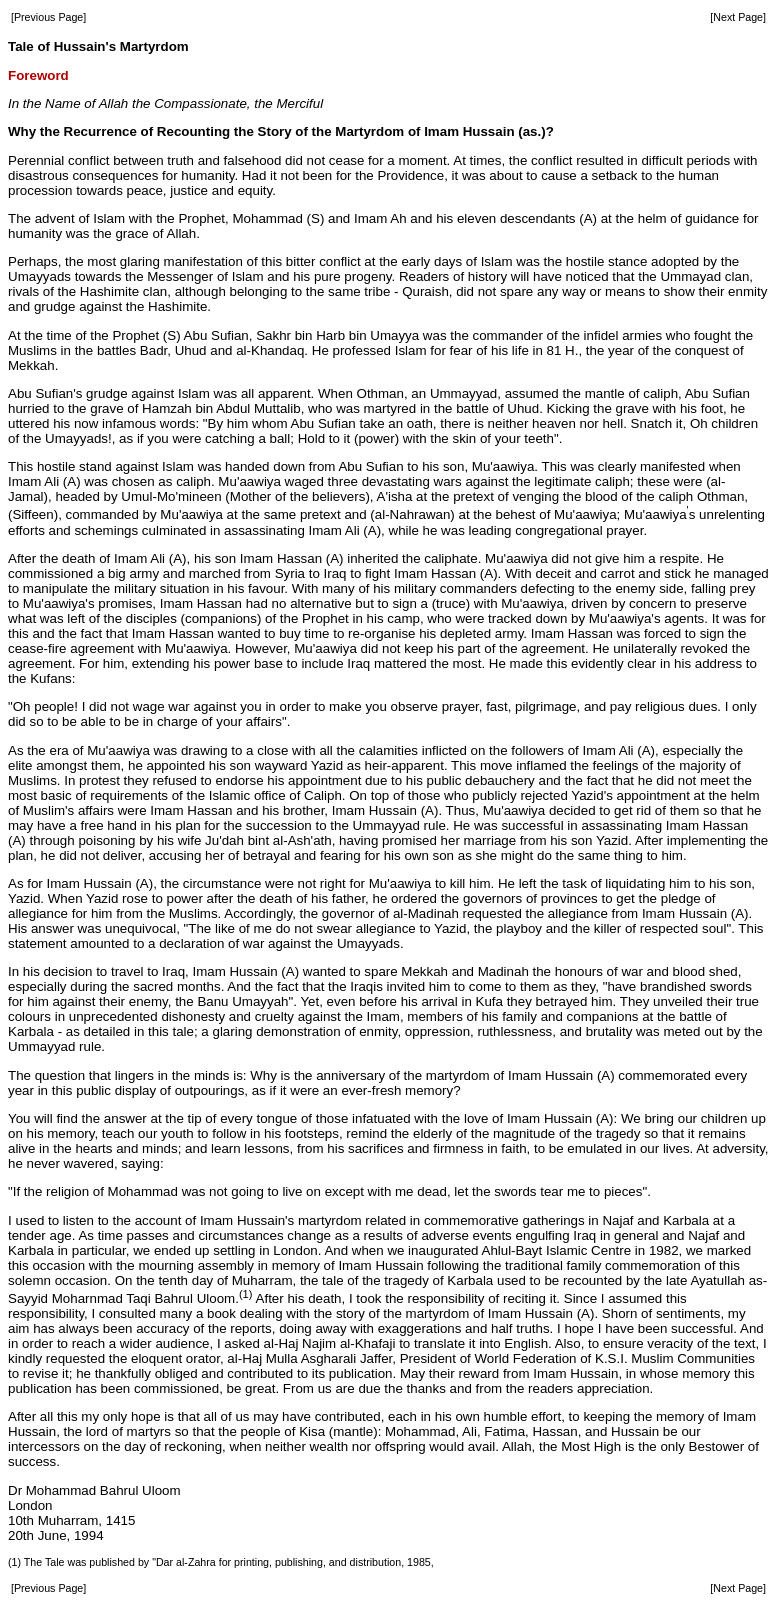 The image size is (777, 1605). I want to click on [Previous Page], so click(48, 17).